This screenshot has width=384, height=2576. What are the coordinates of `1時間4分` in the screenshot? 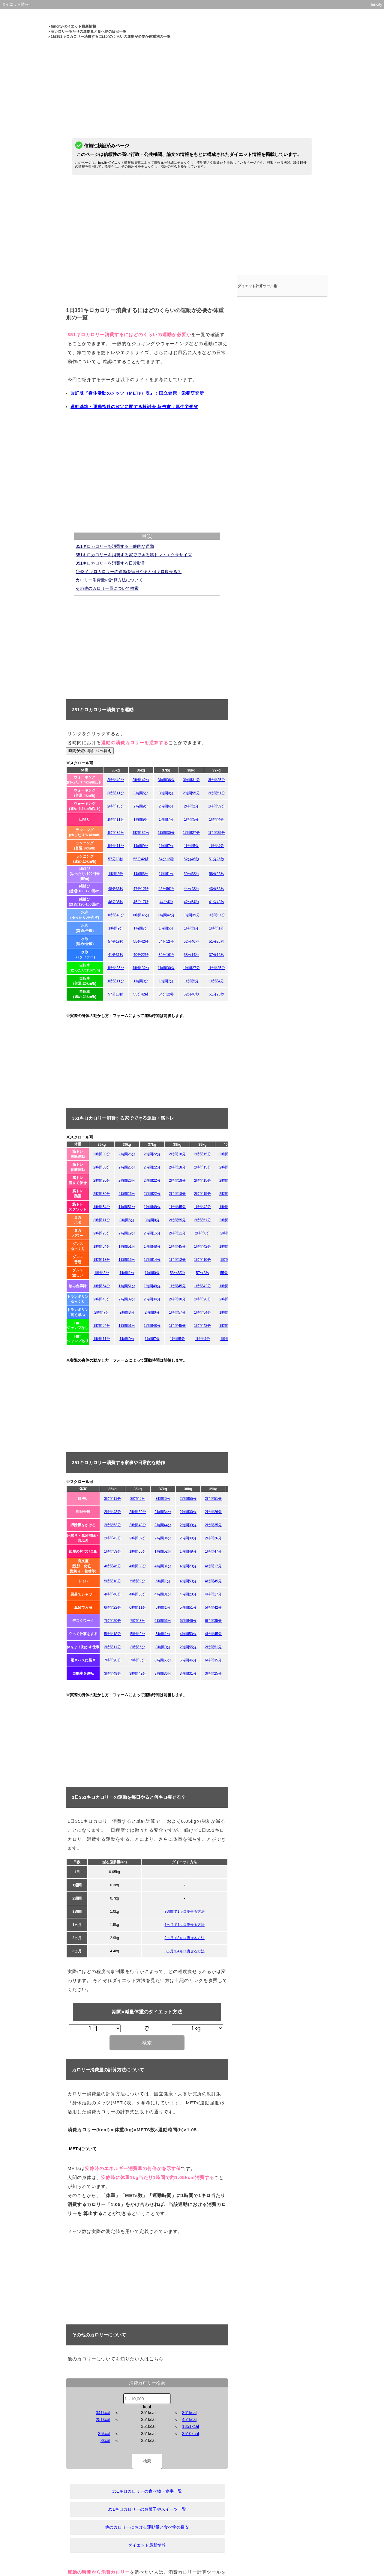 It's located at (216, 819).